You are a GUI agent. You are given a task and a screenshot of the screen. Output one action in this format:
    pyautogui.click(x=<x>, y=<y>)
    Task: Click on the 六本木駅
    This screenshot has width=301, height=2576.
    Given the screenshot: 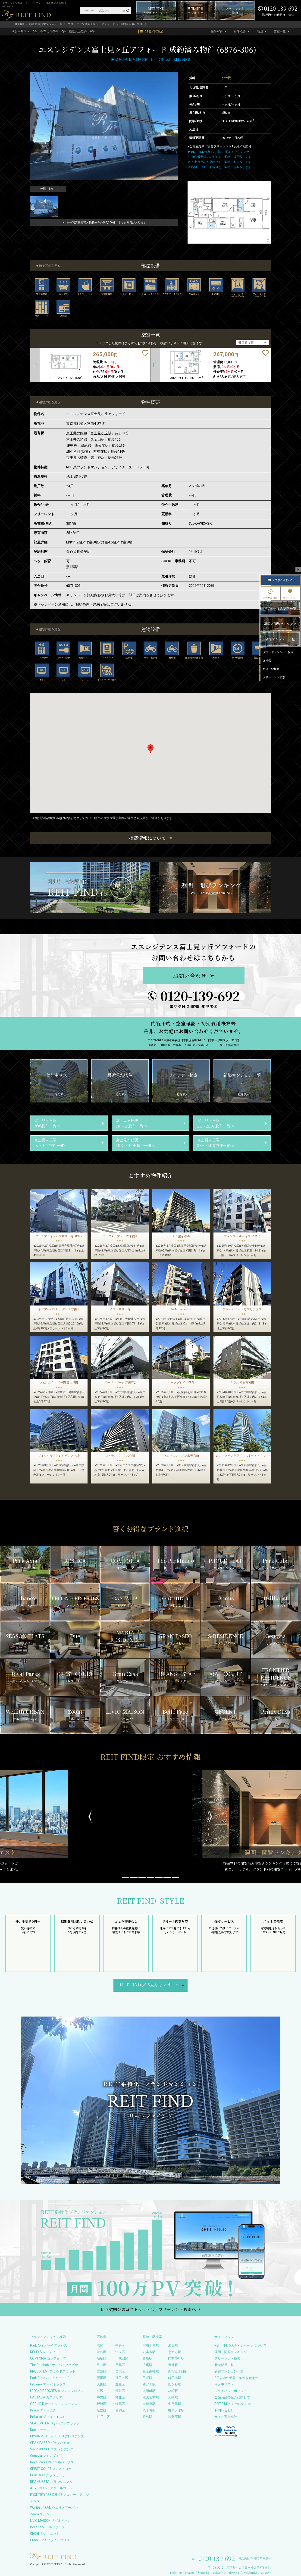 What is the action you would take?
    pyautogui.click(x=149, y=2352)
    